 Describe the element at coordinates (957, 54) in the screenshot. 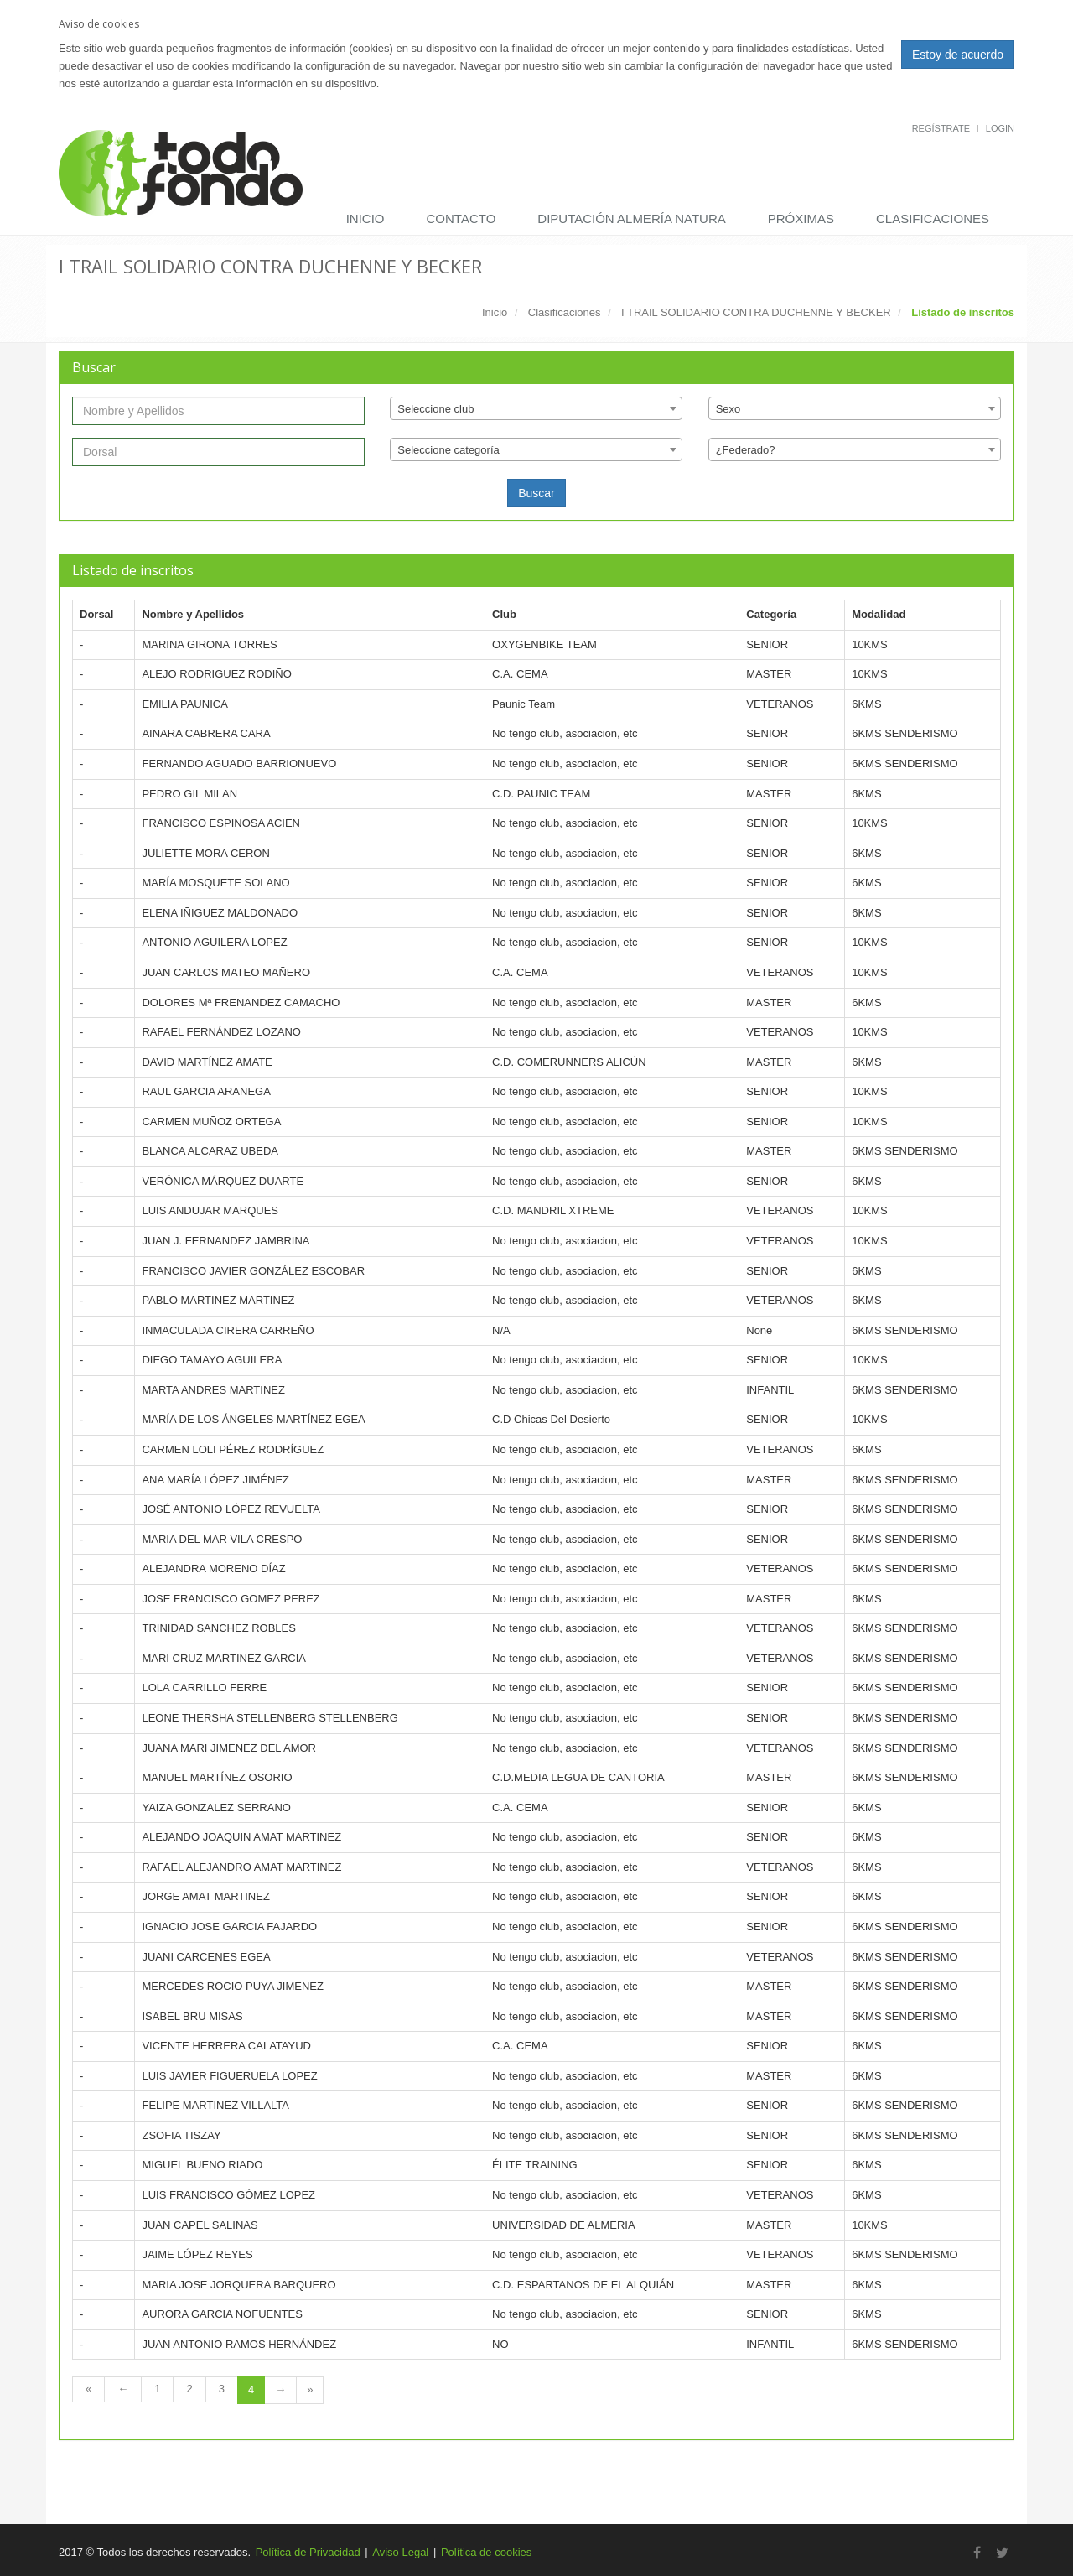

I see `Estoy de acuerdo` at that location.